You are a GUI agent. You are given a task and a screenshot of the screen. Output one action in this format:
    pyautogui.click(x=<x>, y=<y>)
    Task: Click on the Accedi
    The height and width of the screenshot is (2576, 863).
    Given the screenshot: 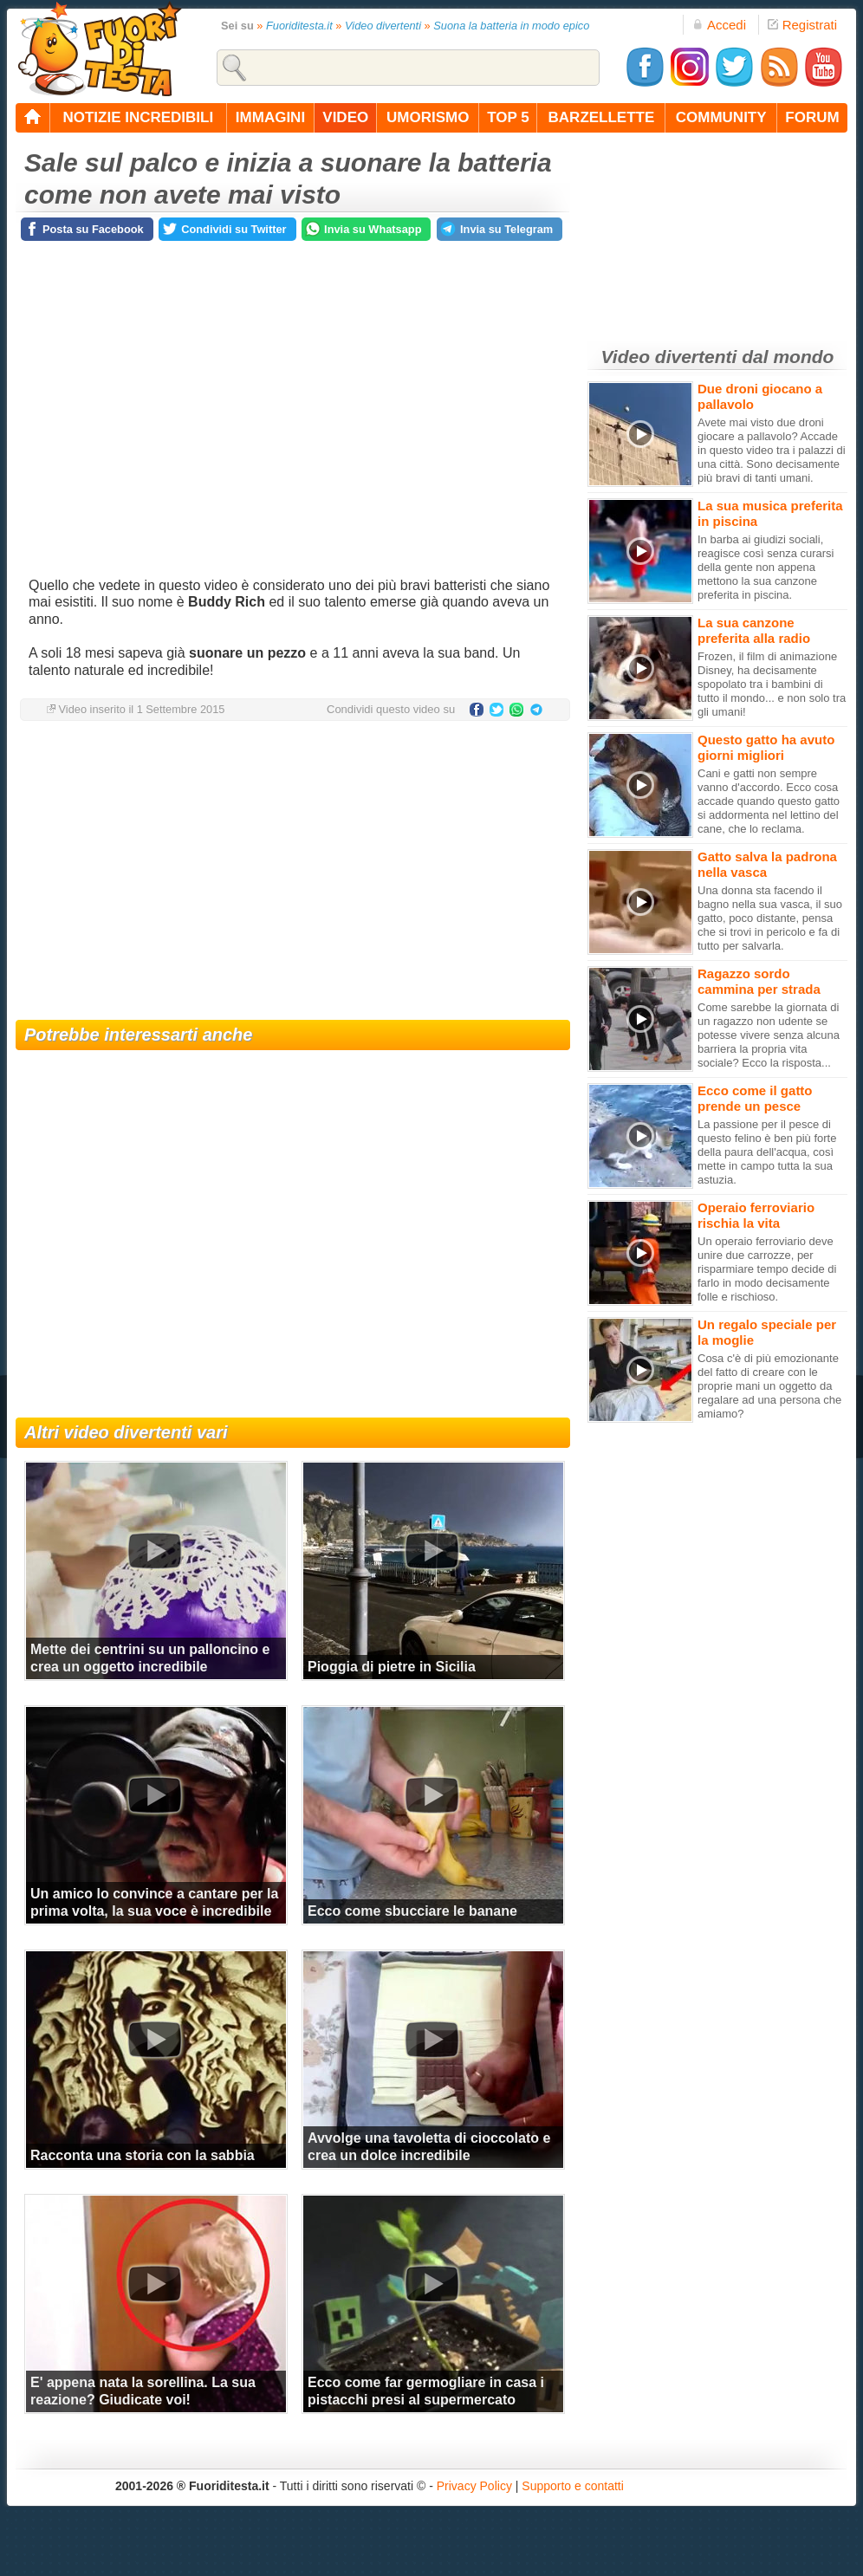 What is the action you would take?
    pyautogui.click(x=719, y=24)
    